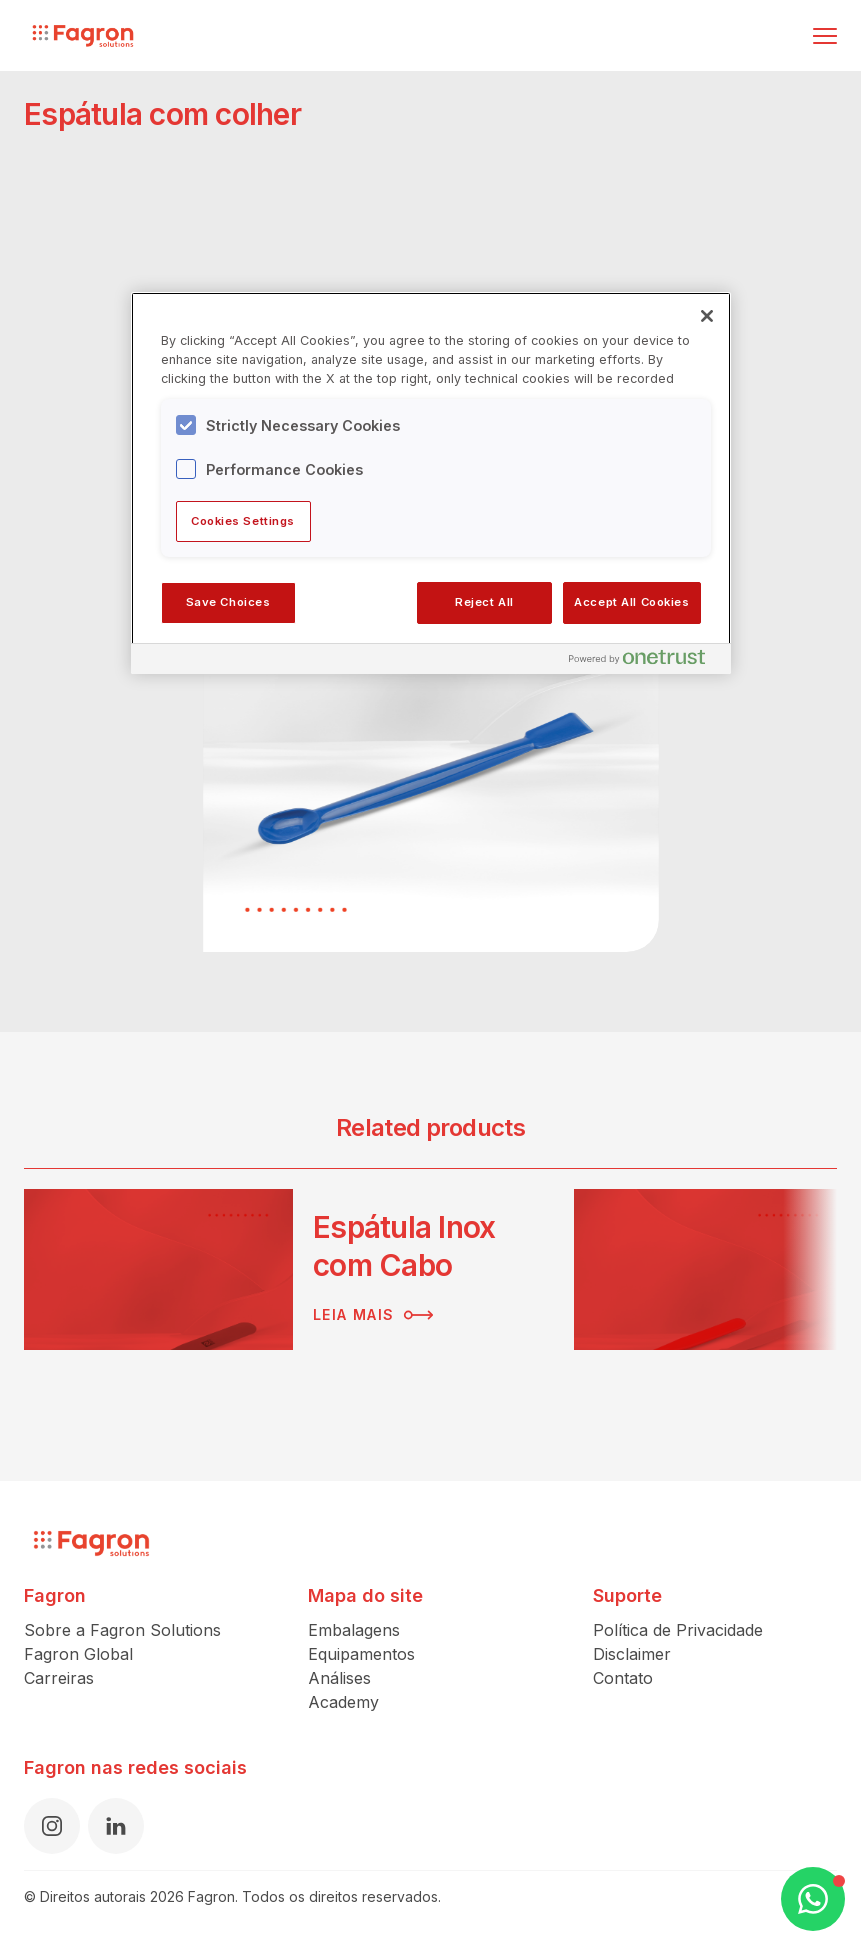  I want to click on [Open WhatsApp Chat], so click(813, 1899).